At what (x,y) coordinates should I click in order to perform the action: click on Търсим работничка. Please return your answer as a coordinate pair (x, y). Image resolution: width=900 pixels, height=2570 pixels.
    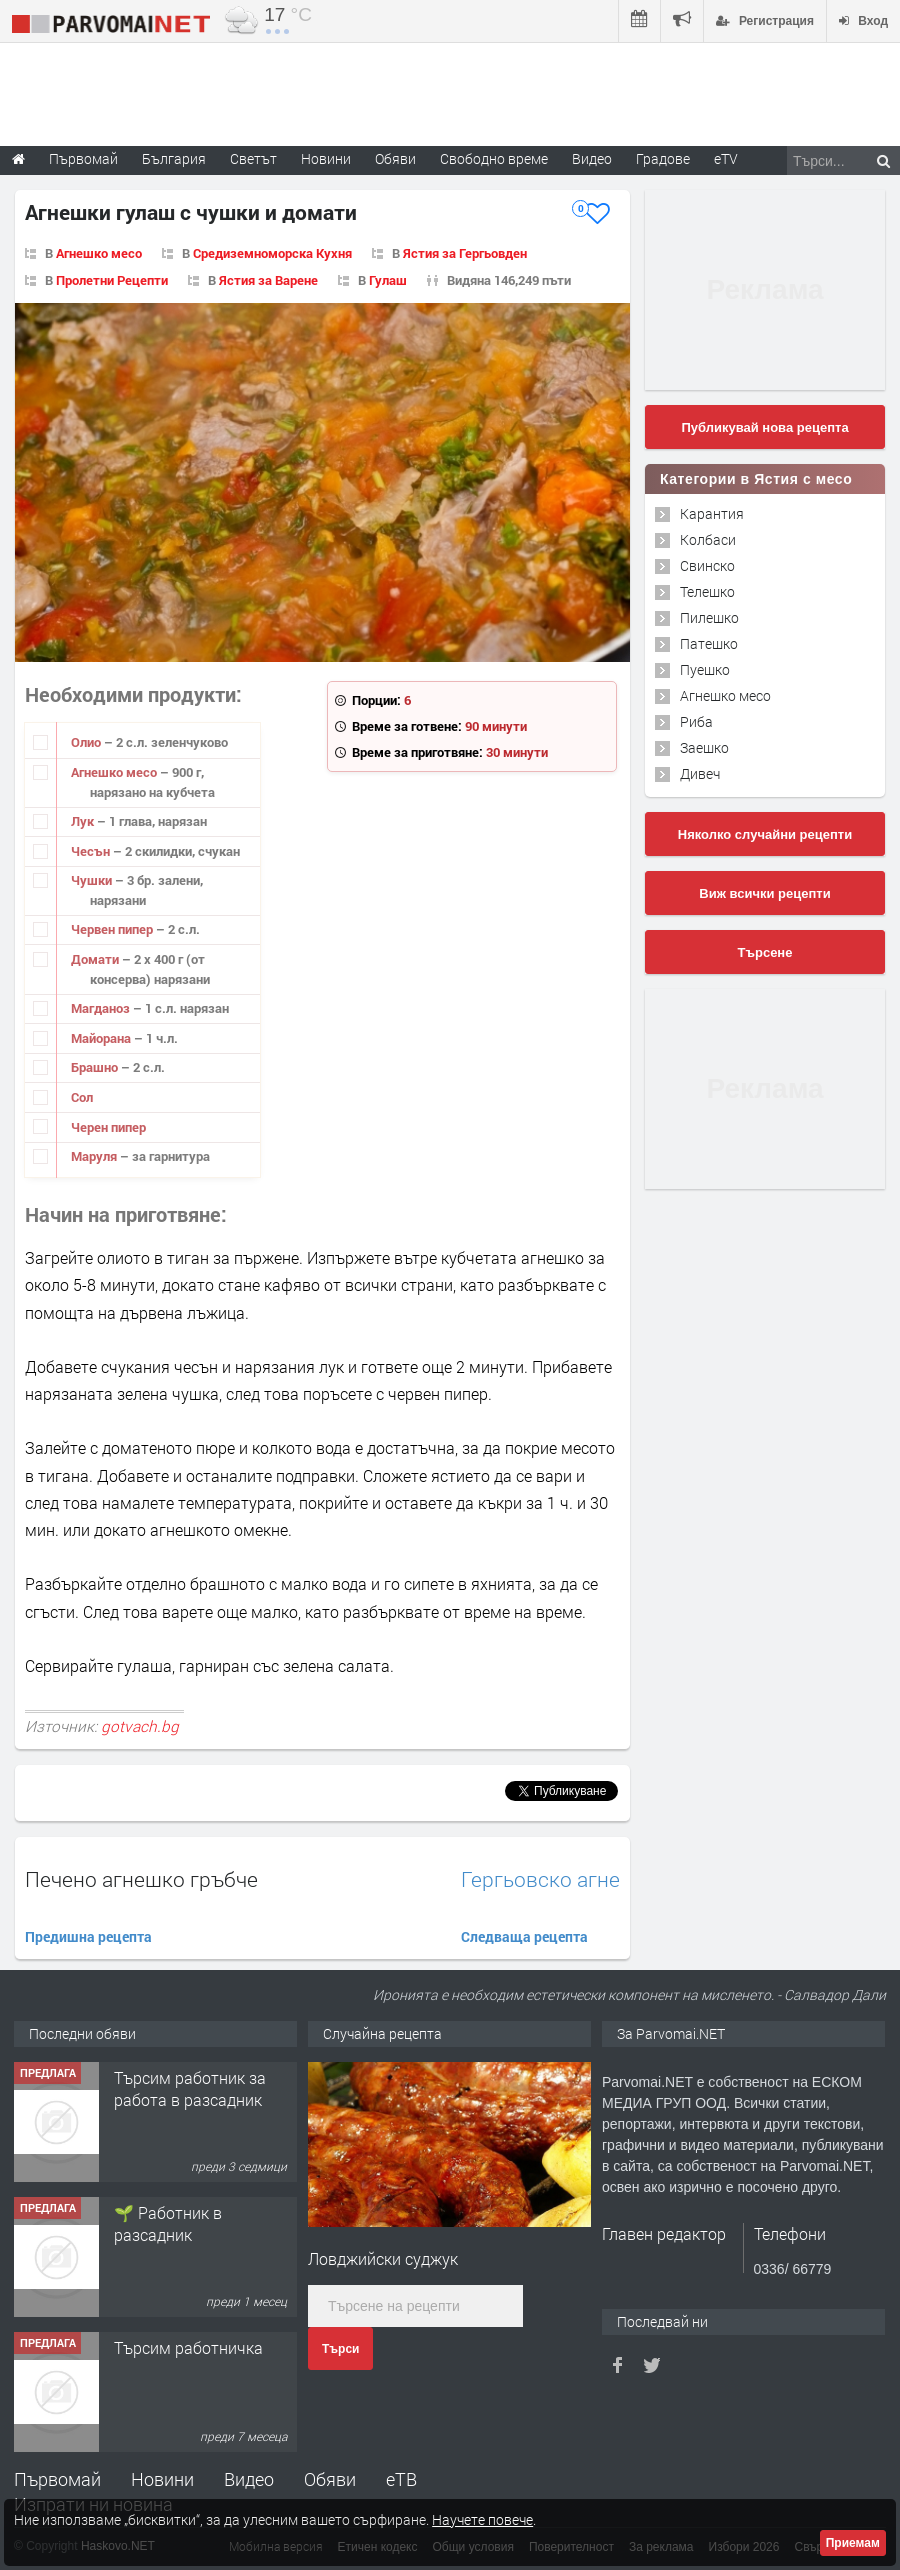
    Looking at the image, I should click on (188, 2347).